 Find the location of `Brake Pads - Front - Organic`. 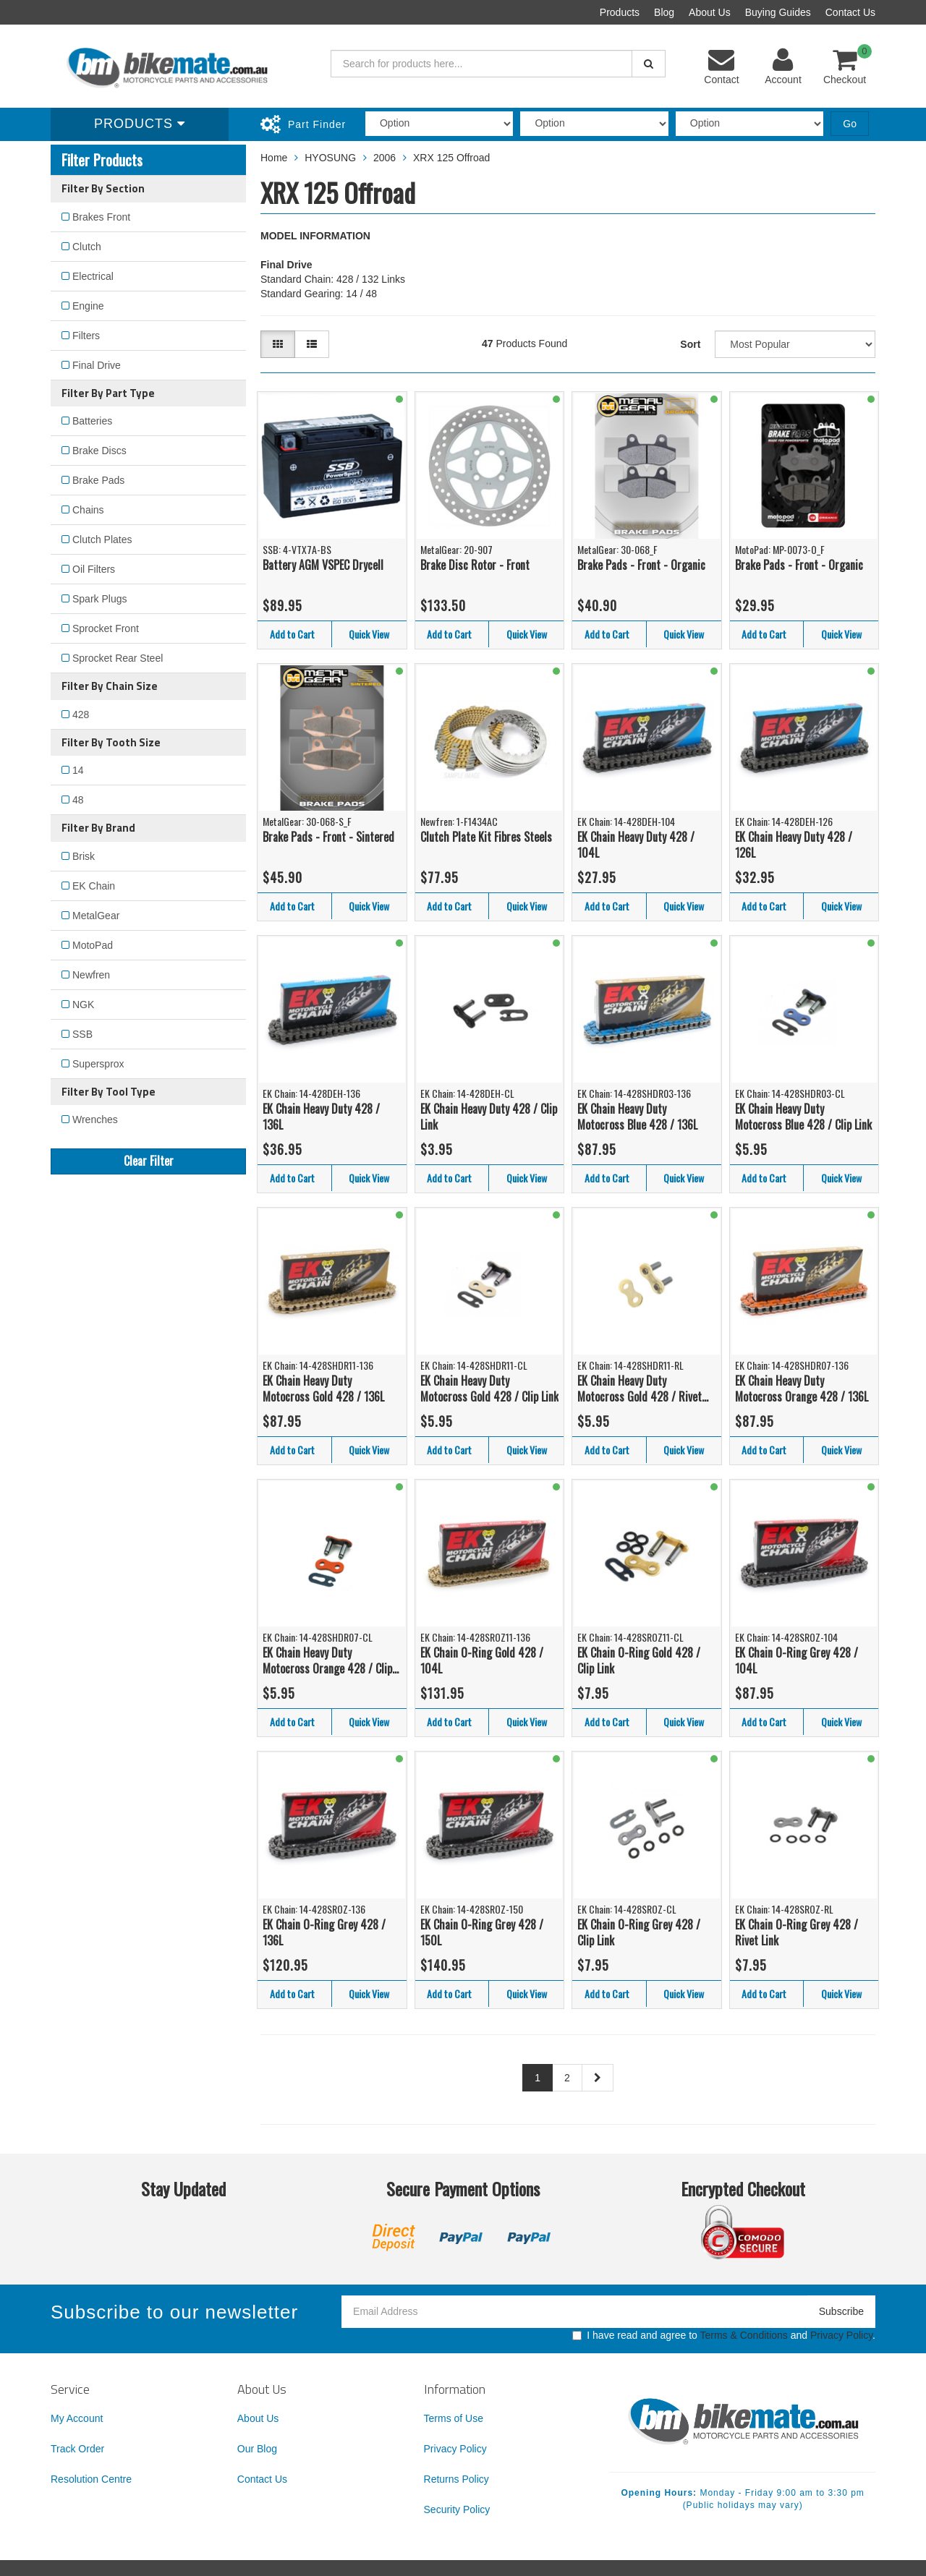

Brake Pads - Front - Organic is located at coordinates (641, 565).